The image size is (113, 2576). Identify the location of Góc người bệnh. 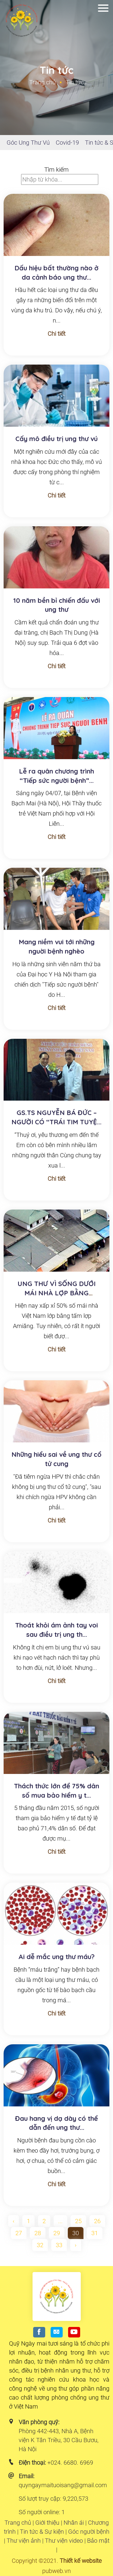
(88, 2531).